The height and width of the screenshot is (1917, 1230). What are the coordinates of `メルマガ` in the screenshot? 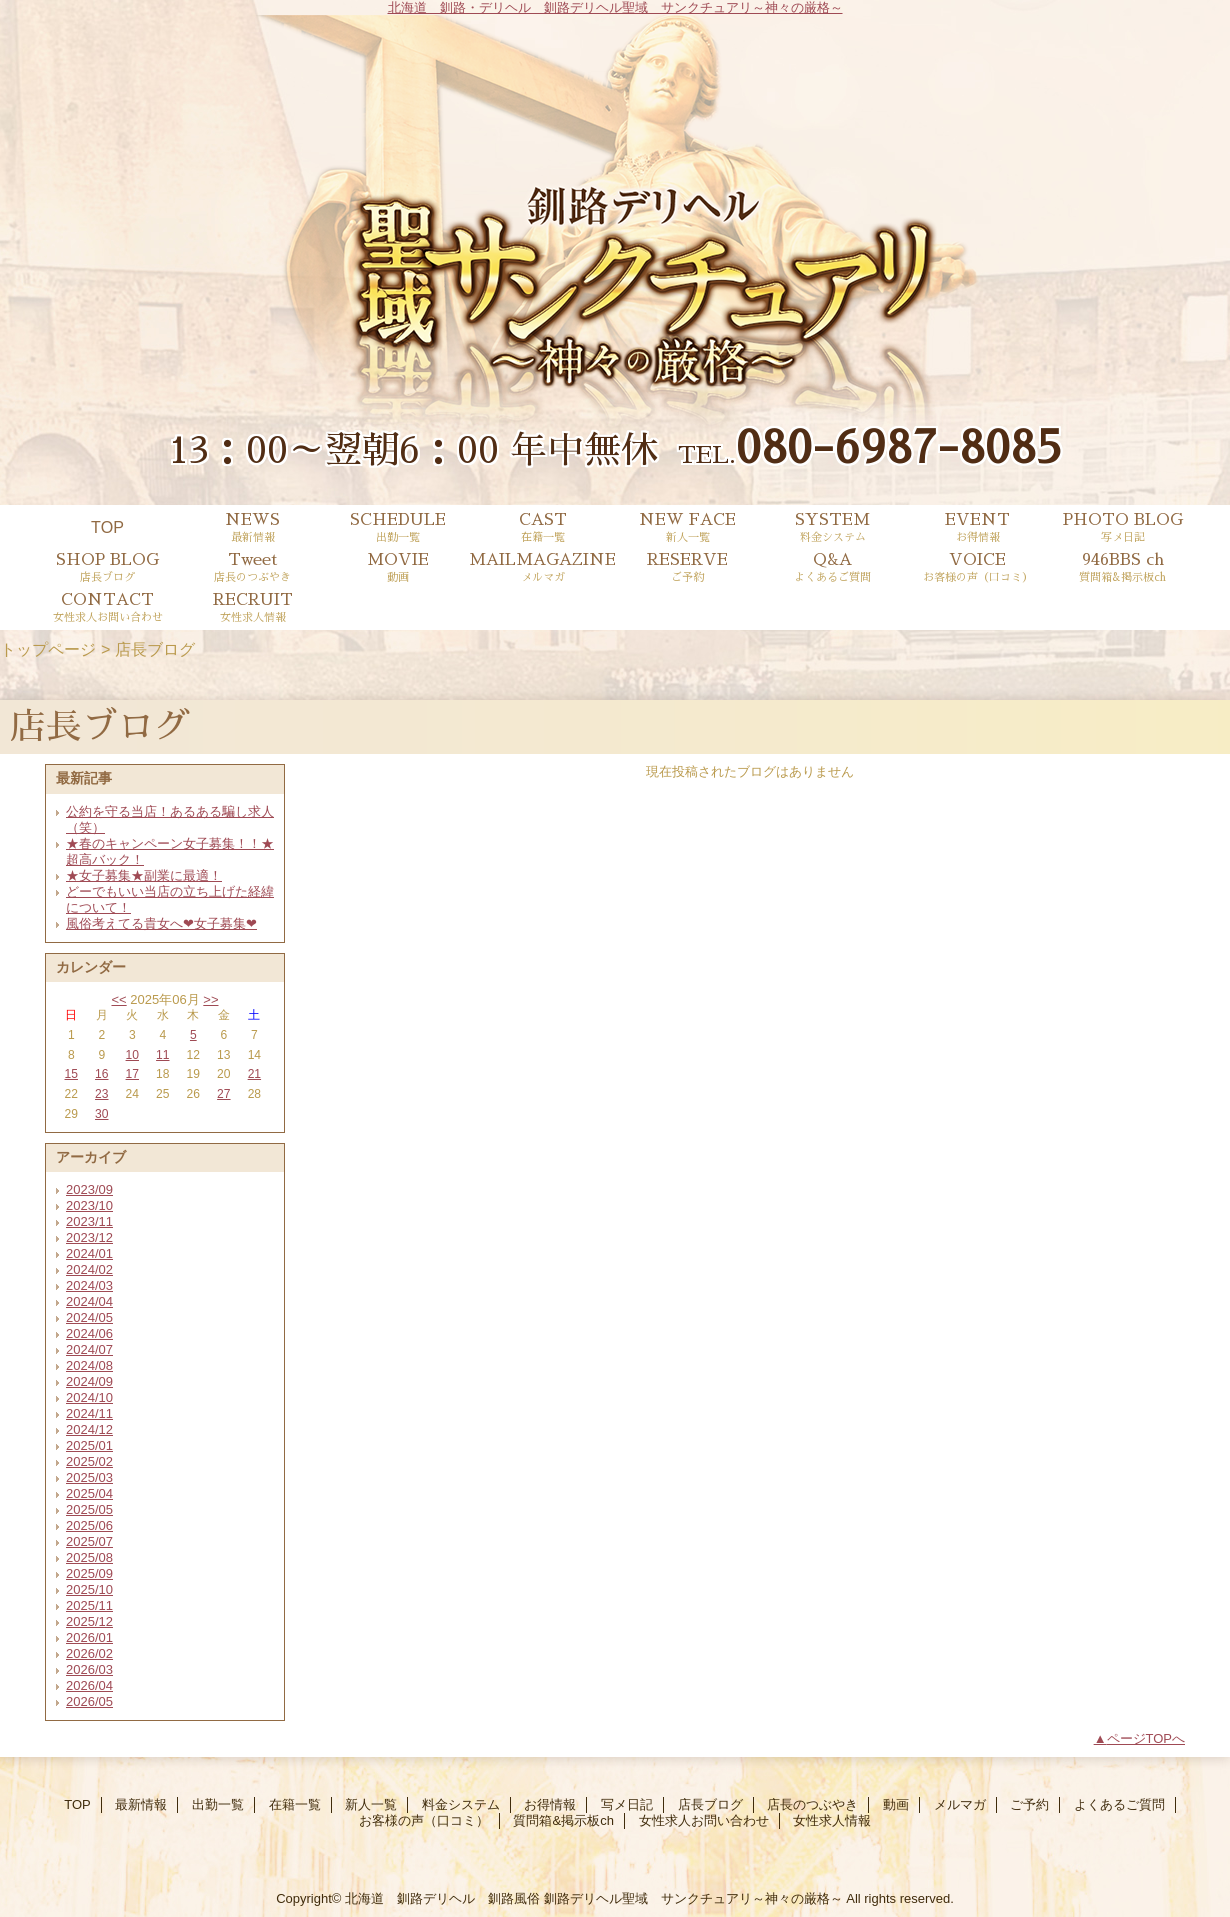 It's located at (960, 1804).